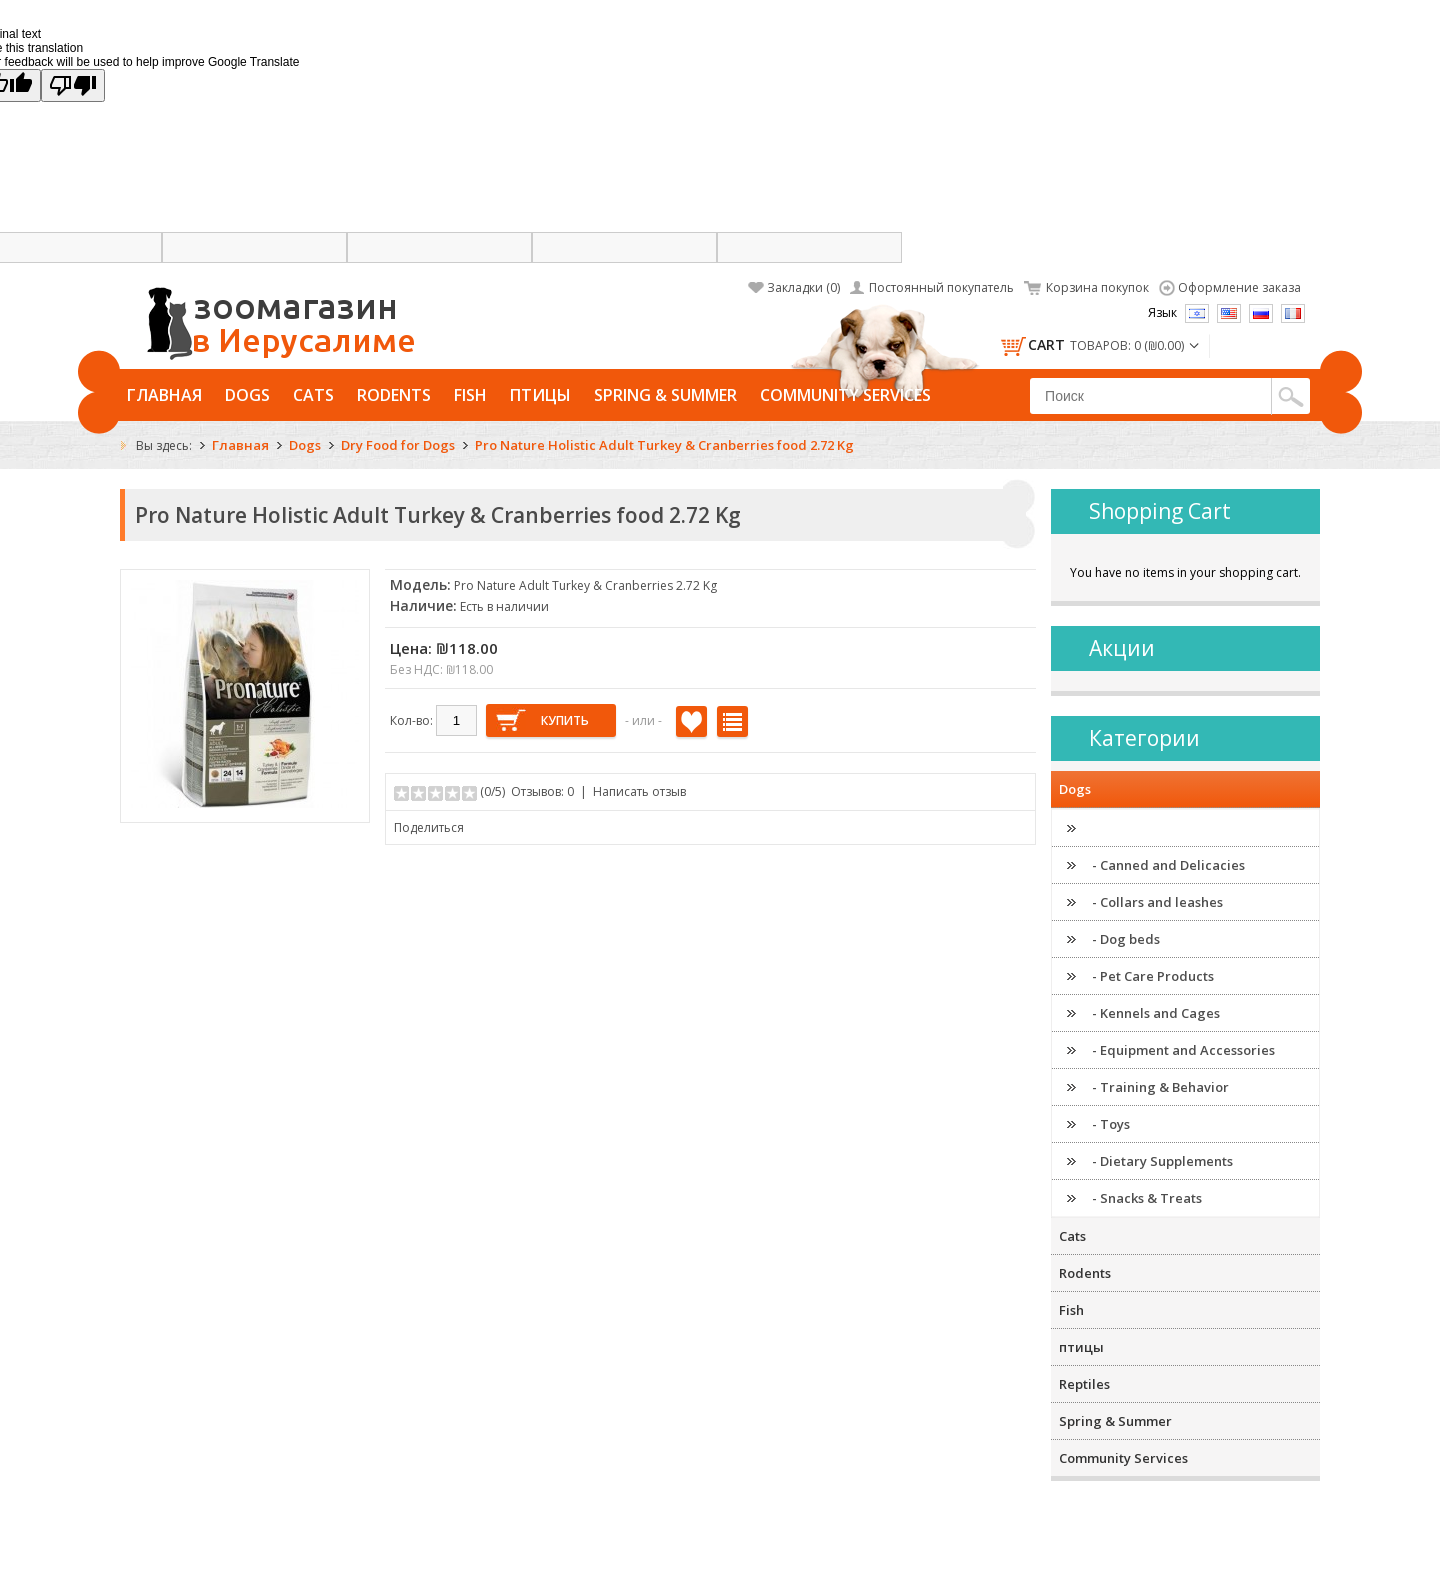  What do you see at coordinates (1162, 1161) in the screenshot?
I see `- Dietary Supplements` at bounding box center [1162, 1161].